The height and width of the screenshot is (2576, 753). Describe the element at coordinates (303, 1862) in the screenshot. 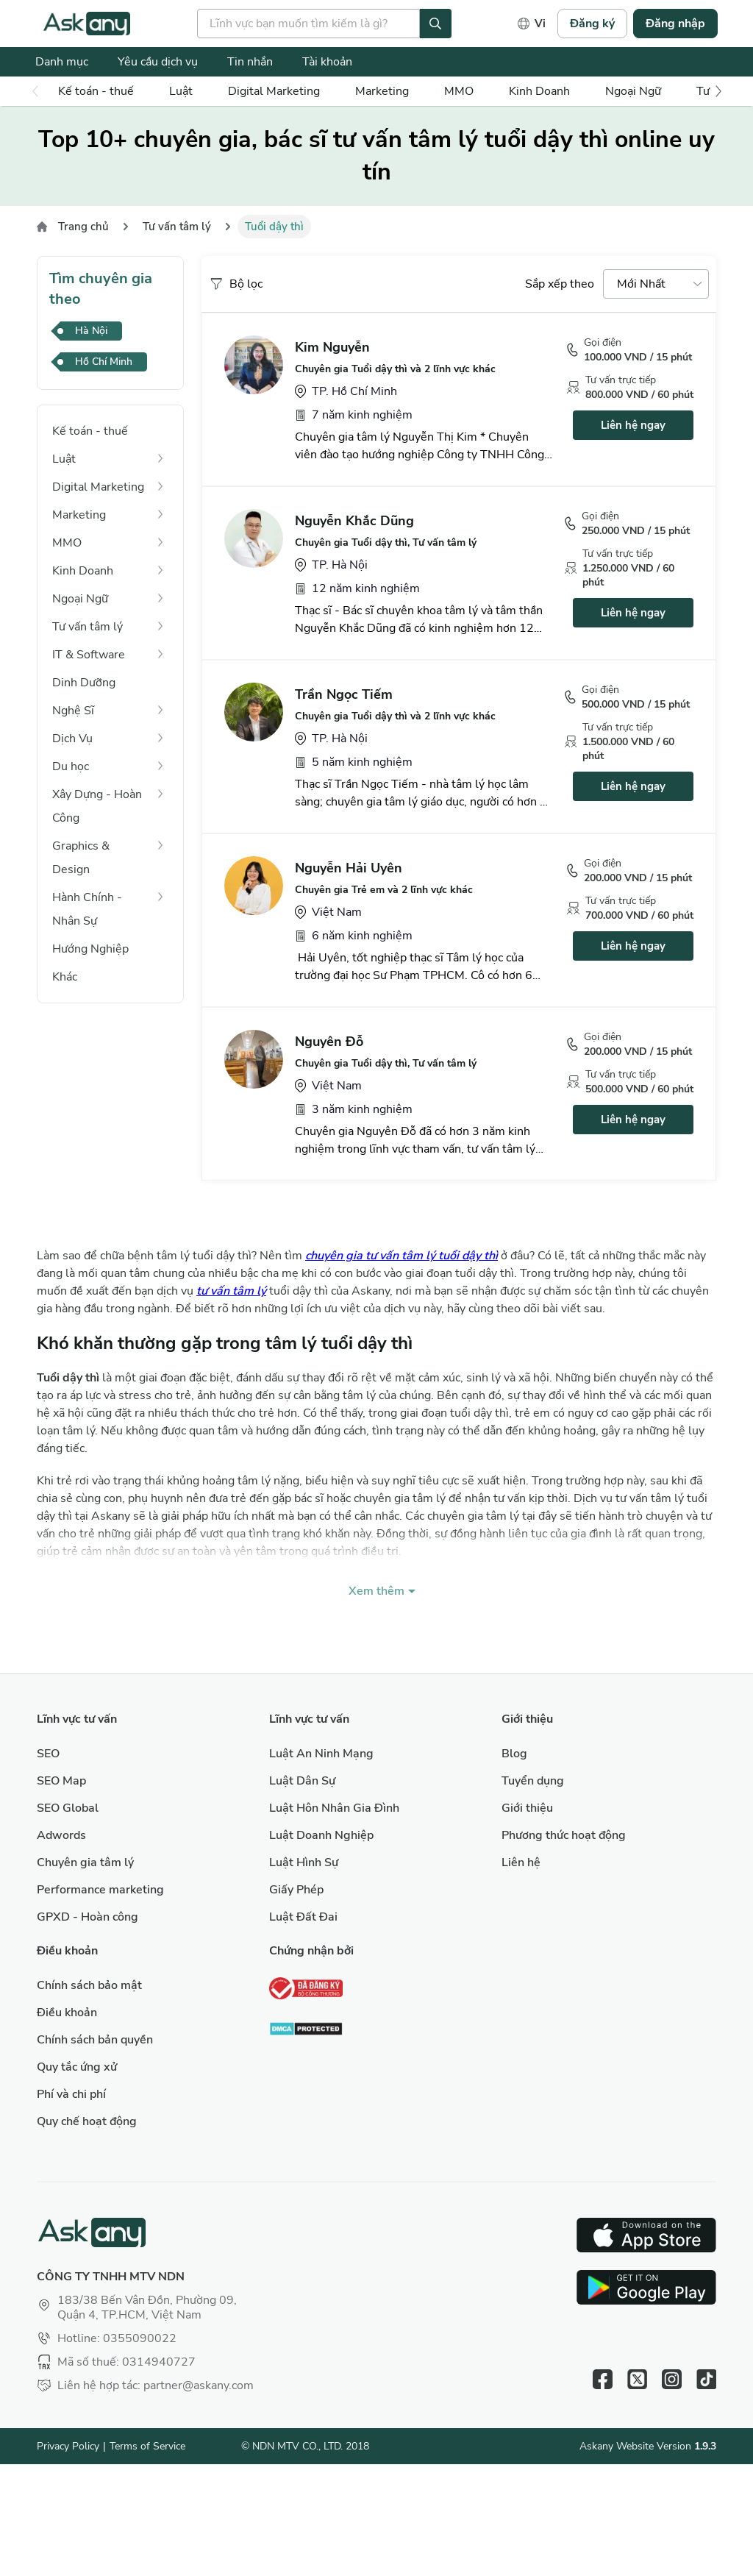

I see `Luật Hình Sự` at that location.